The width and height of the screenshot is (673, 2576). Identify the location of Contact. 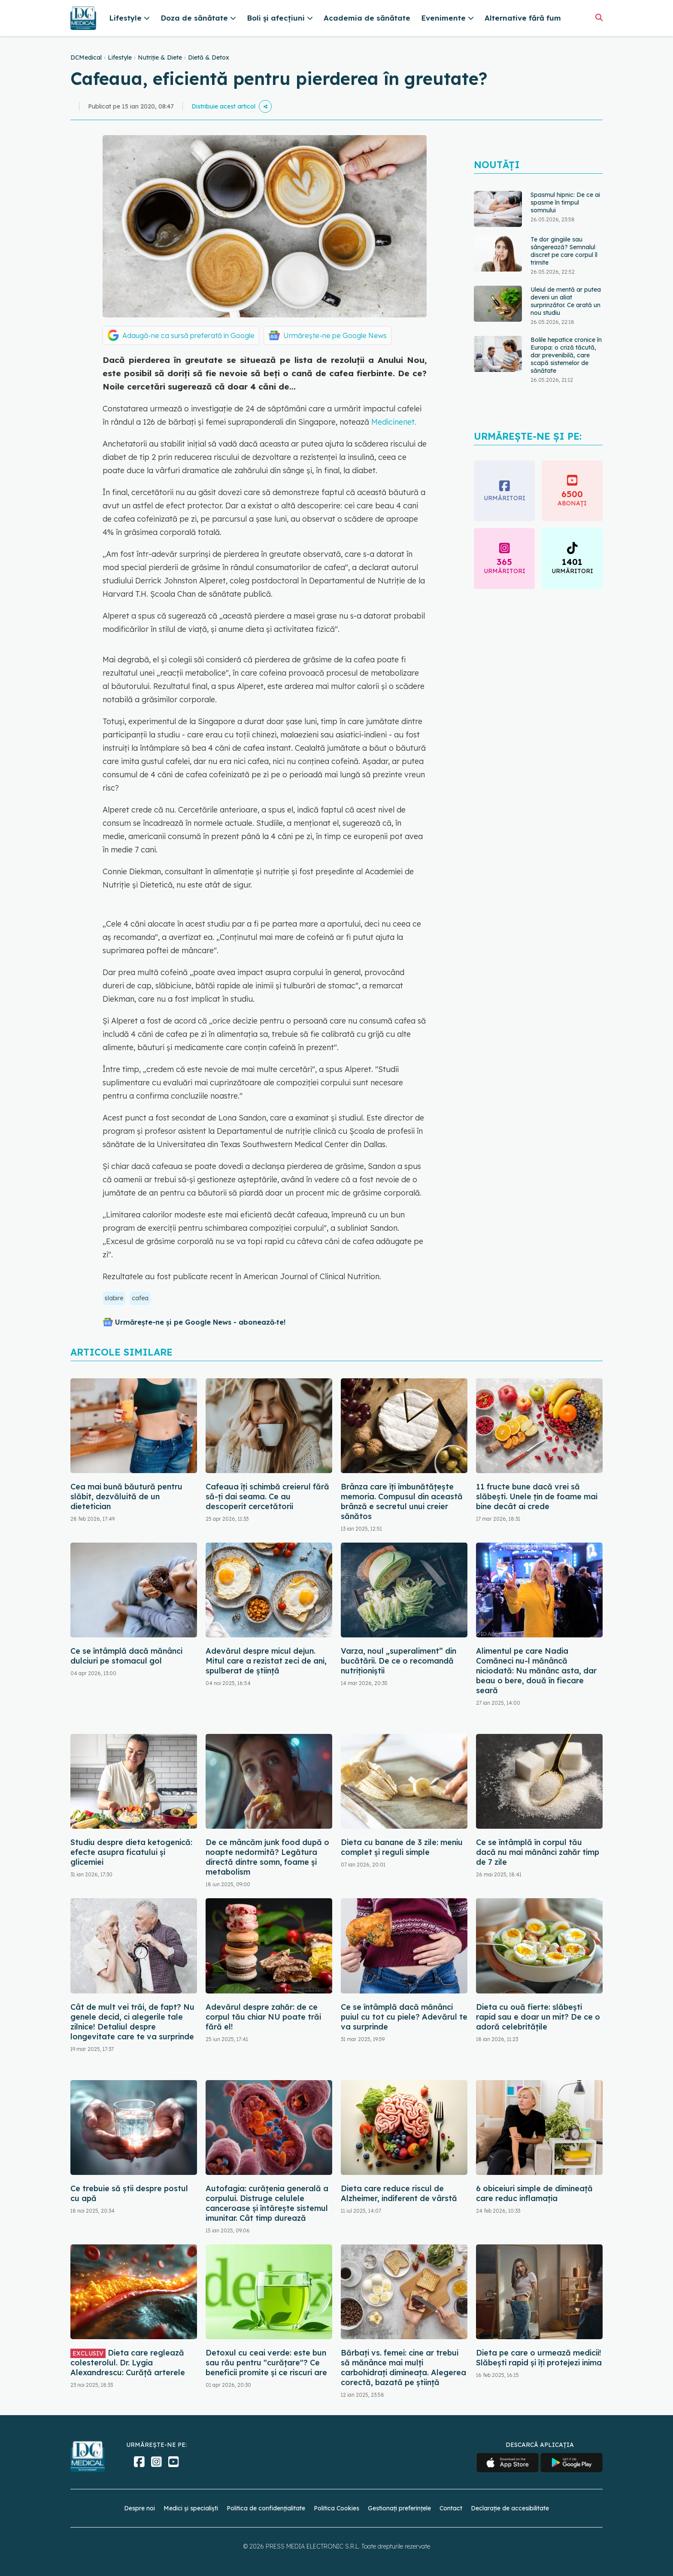
(451, 2508).